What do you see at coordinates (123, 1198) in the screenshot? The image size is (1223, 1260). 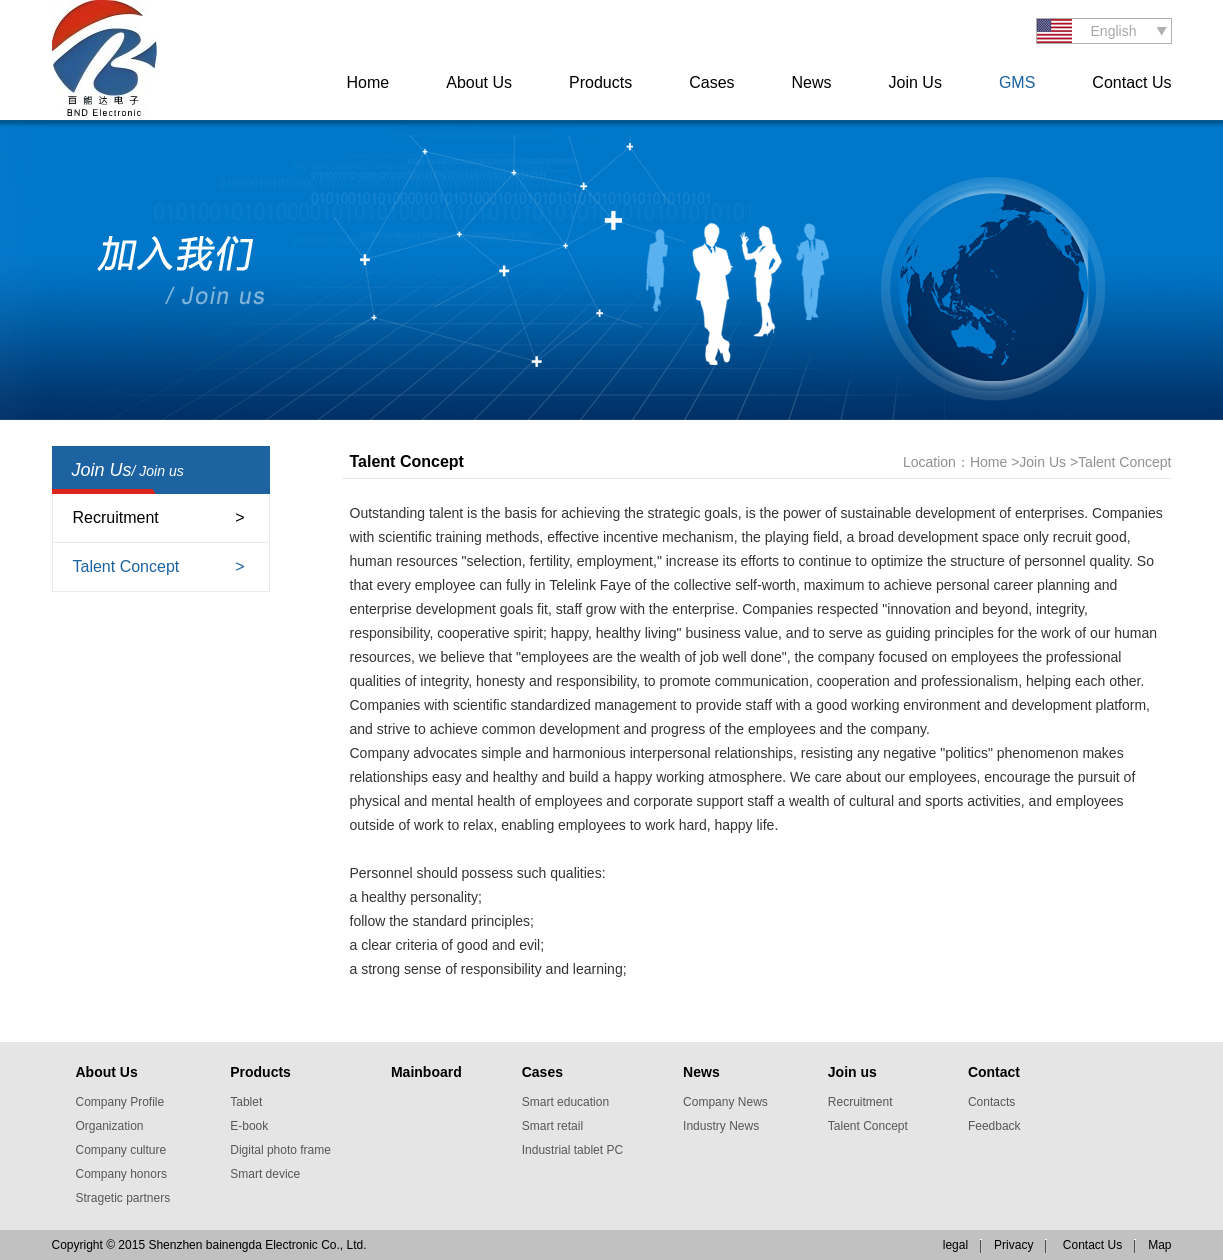 I see `Stragetic partners` at bounding box center [123, 1198].